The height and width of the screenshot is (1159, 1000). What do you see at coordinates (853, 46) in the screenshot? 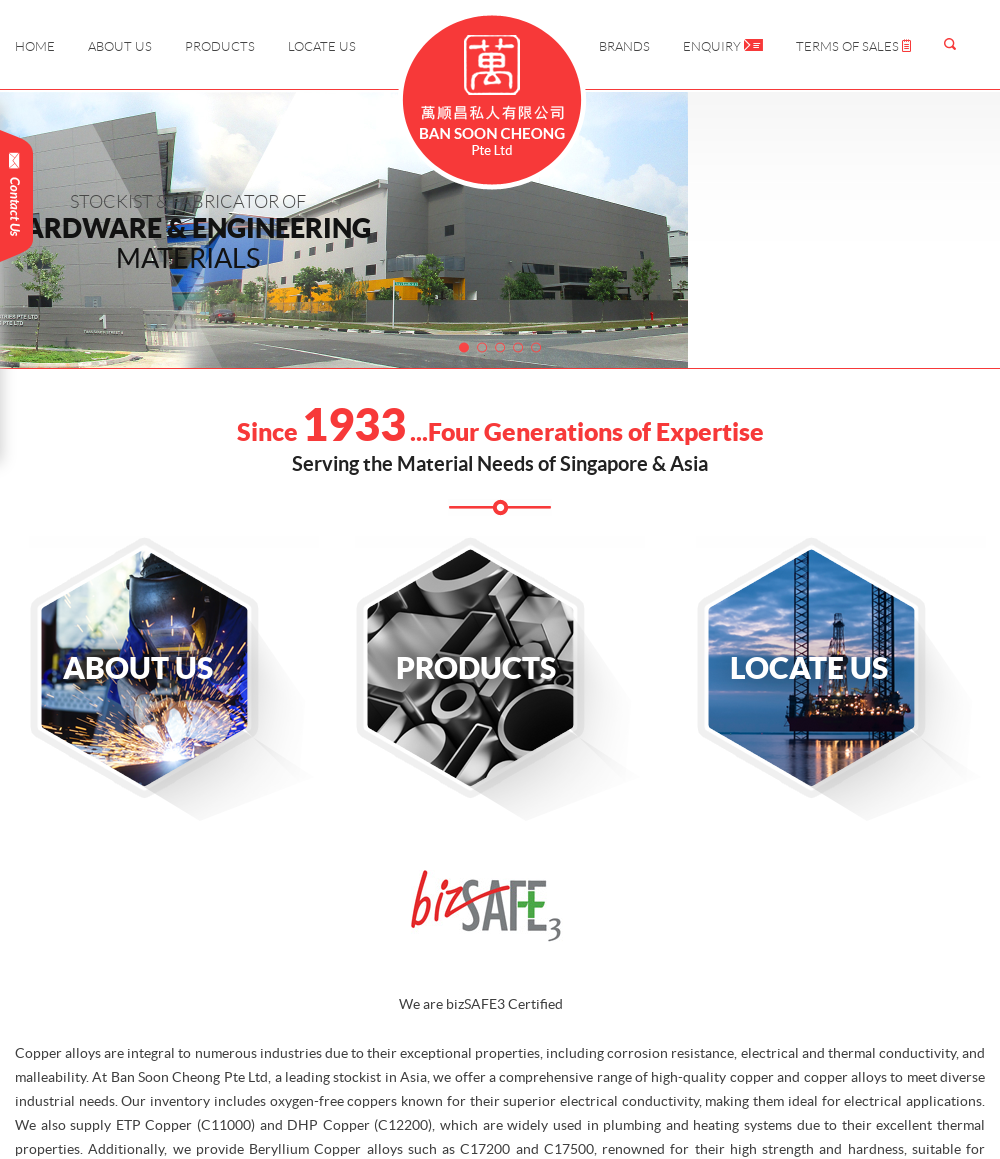
I see `Terms of Sales` at bounding box center [853, 46].